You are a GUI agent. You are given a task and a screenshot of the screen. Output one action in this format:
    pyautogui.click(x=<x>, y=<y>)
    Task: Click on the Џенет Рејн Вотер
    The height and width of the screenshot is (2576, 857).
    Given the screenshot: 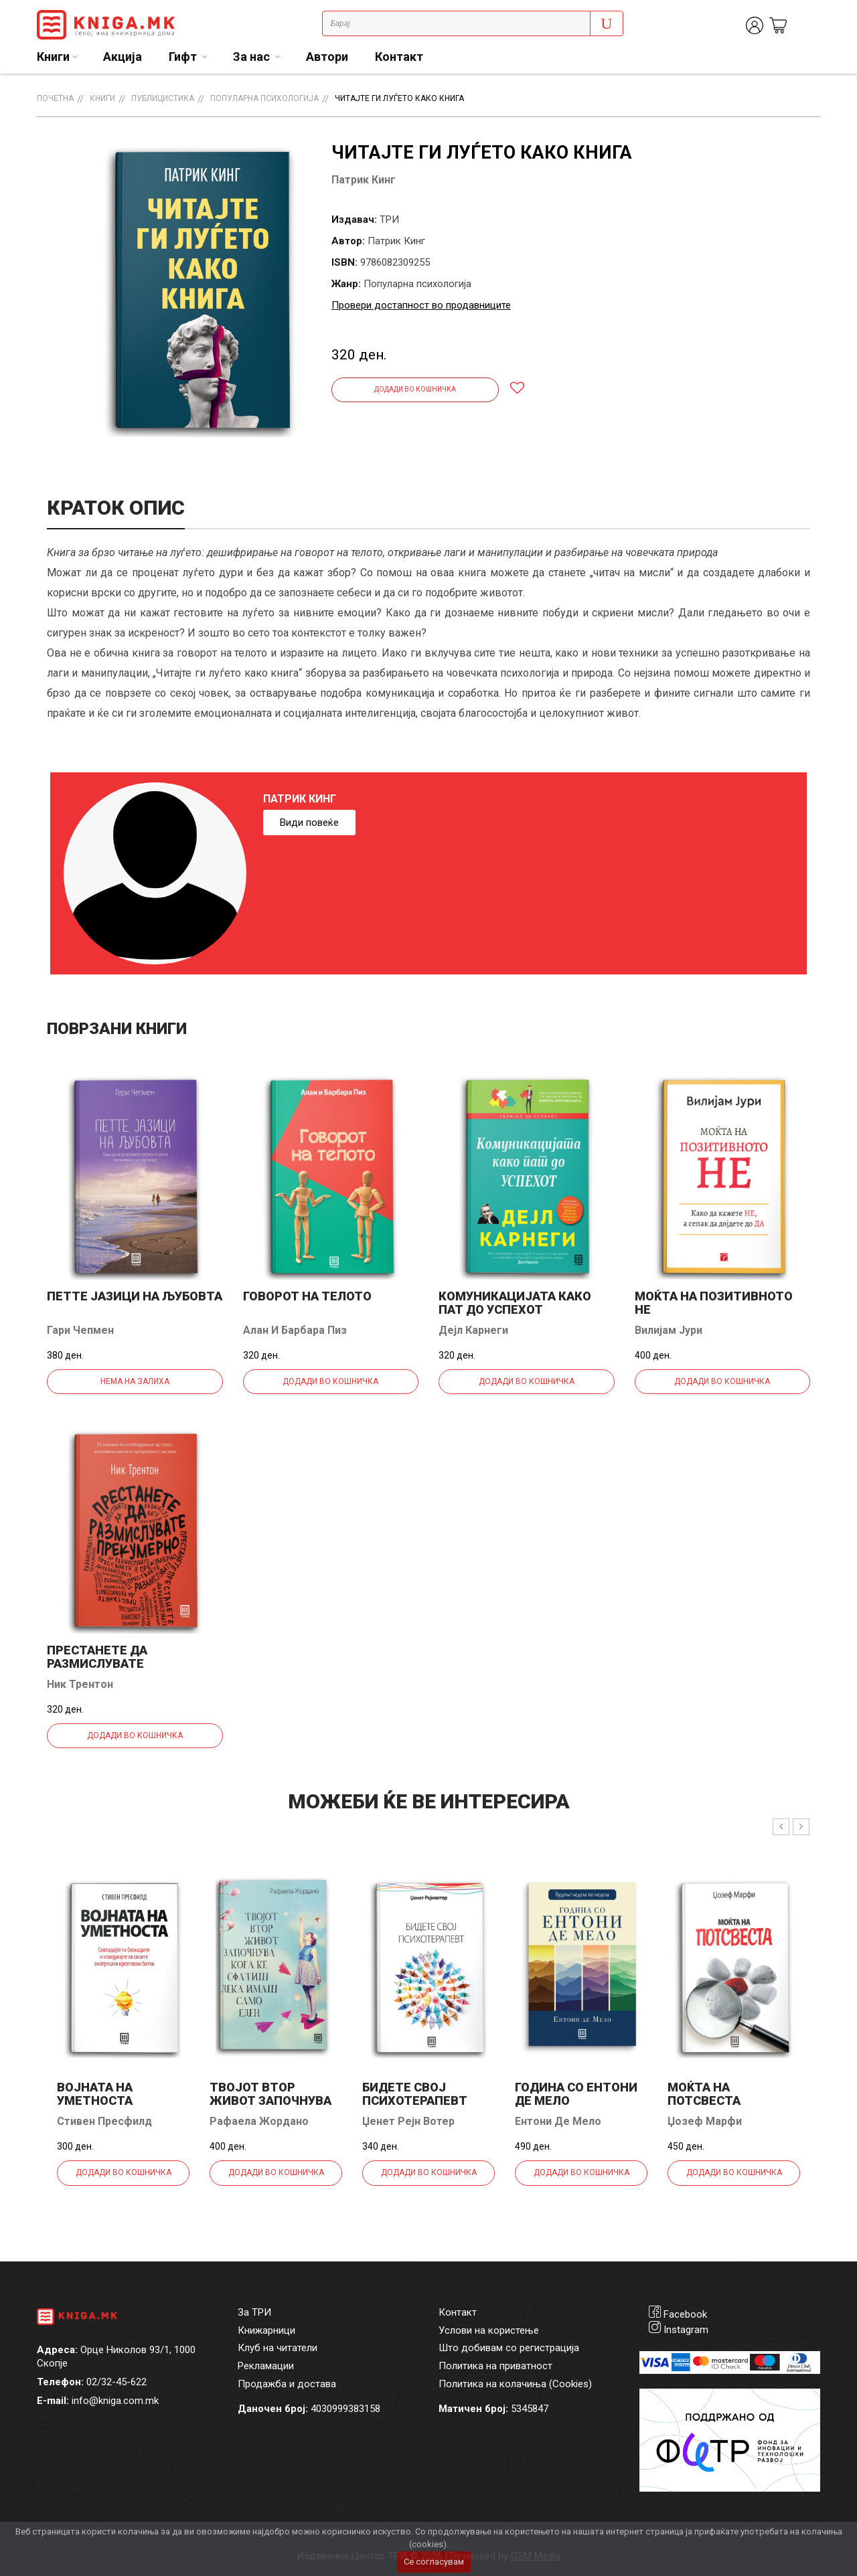 What is the action you would take?
    pyautogui.click(x=408, y=2121)
    